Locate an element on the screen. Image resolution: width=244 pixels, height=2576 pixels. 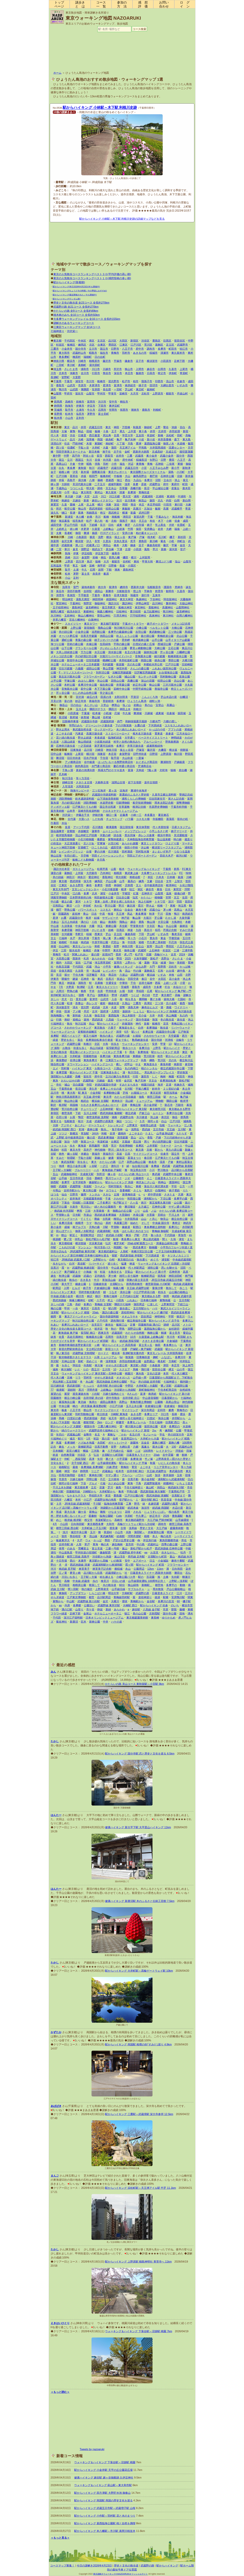
寄居 is located at coordinates (188, 508).